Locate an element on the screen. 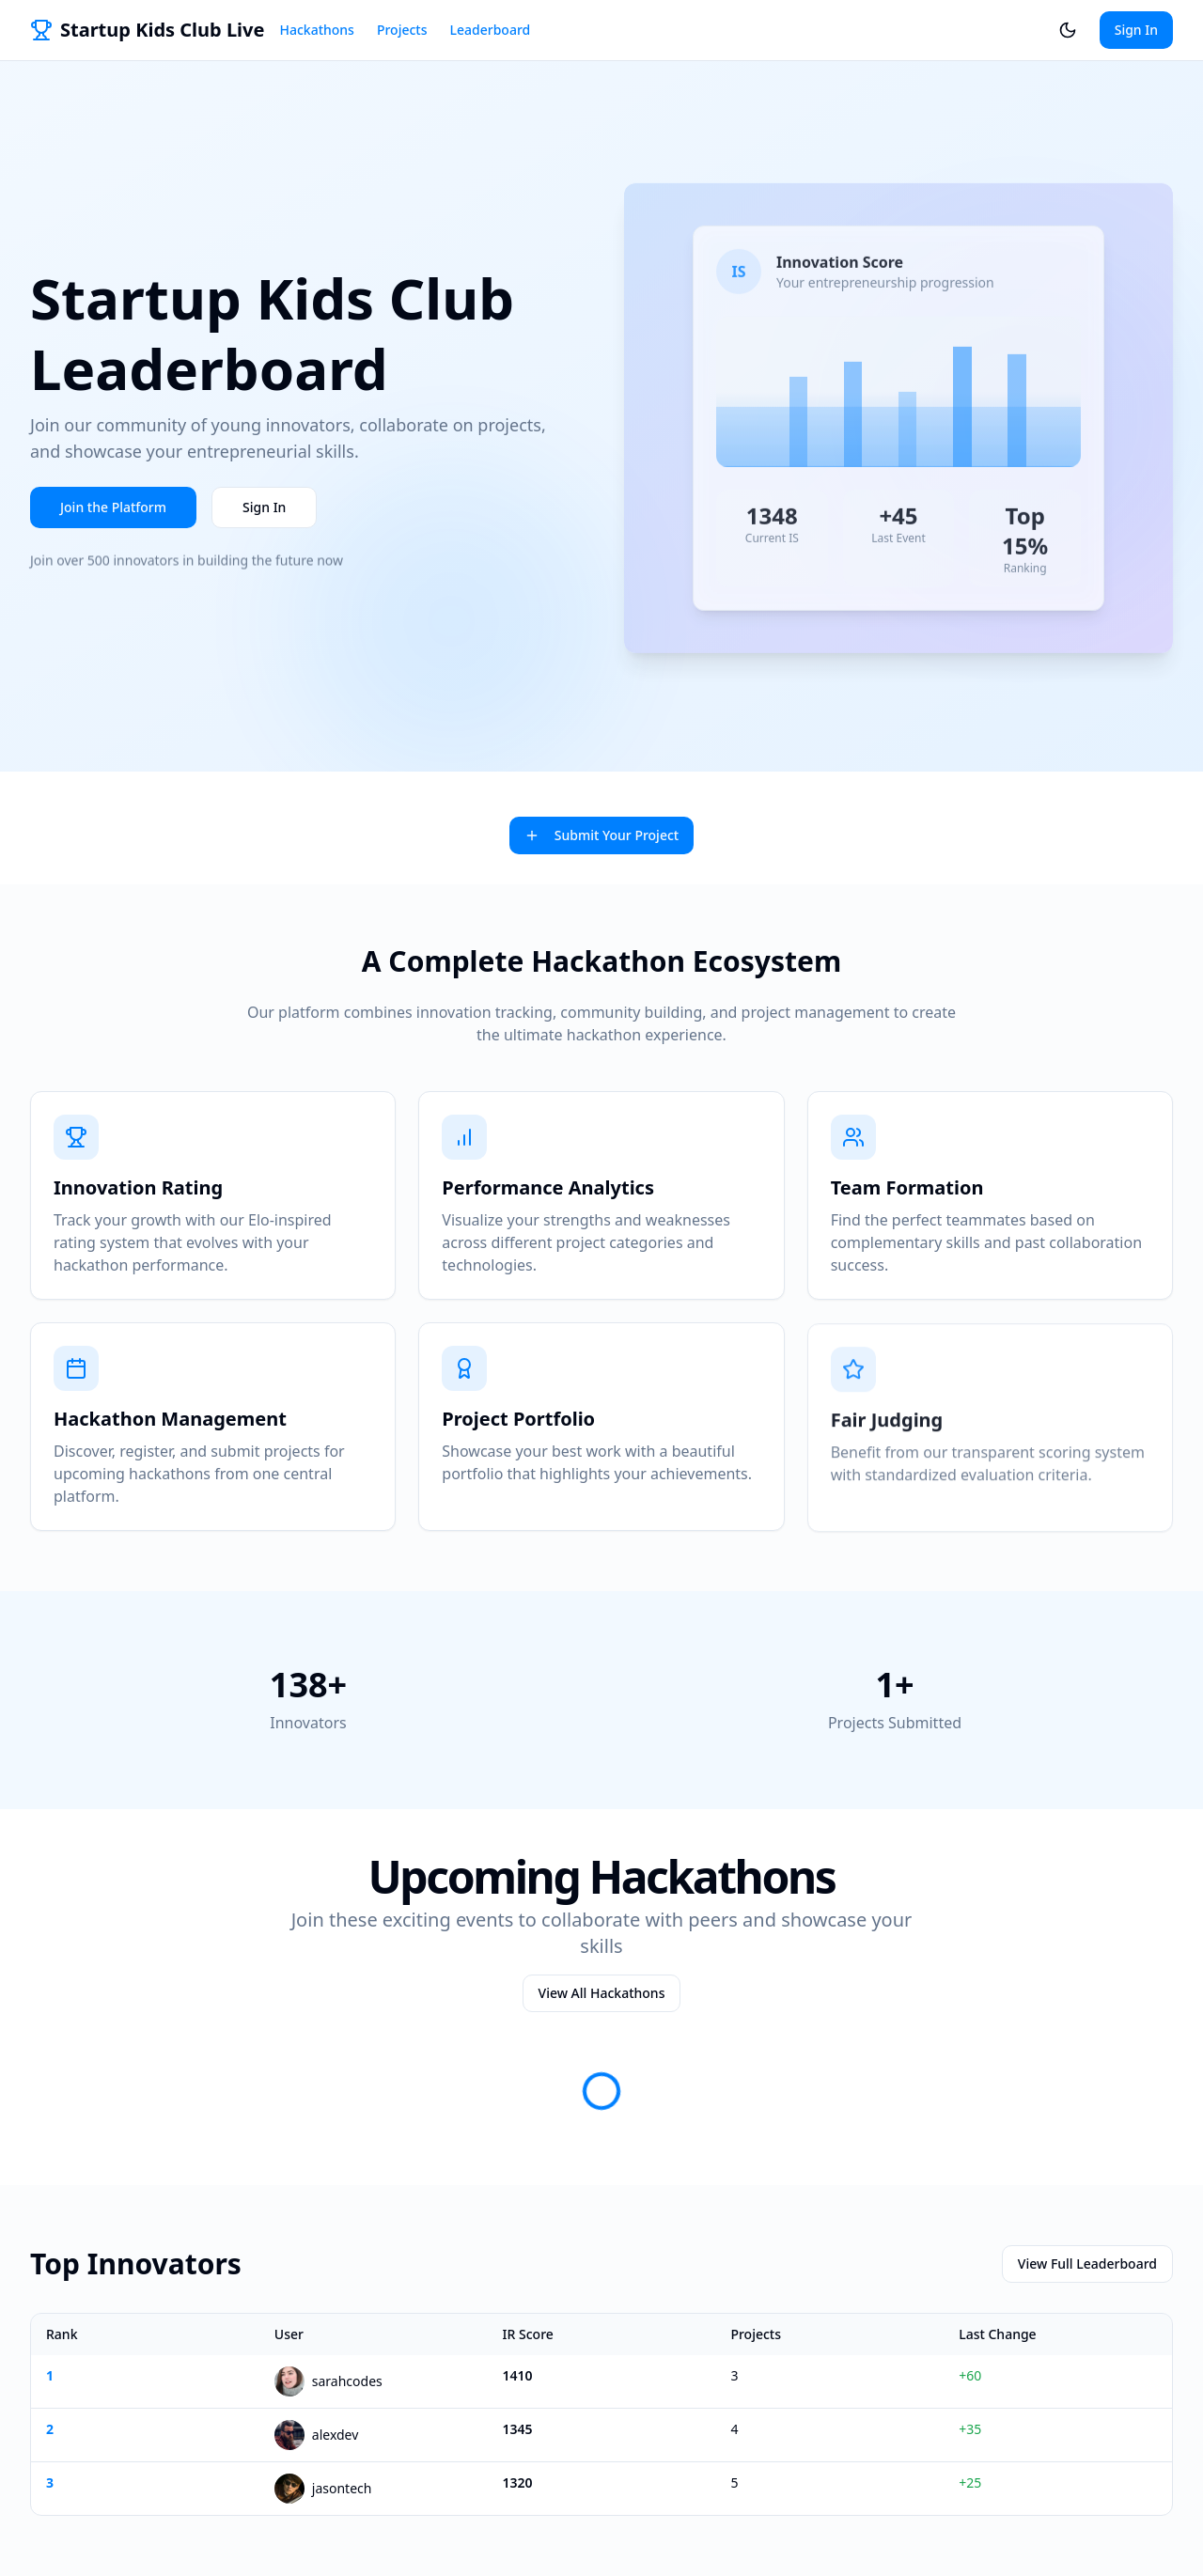  Hackathons is located at coordinates (316, 30).